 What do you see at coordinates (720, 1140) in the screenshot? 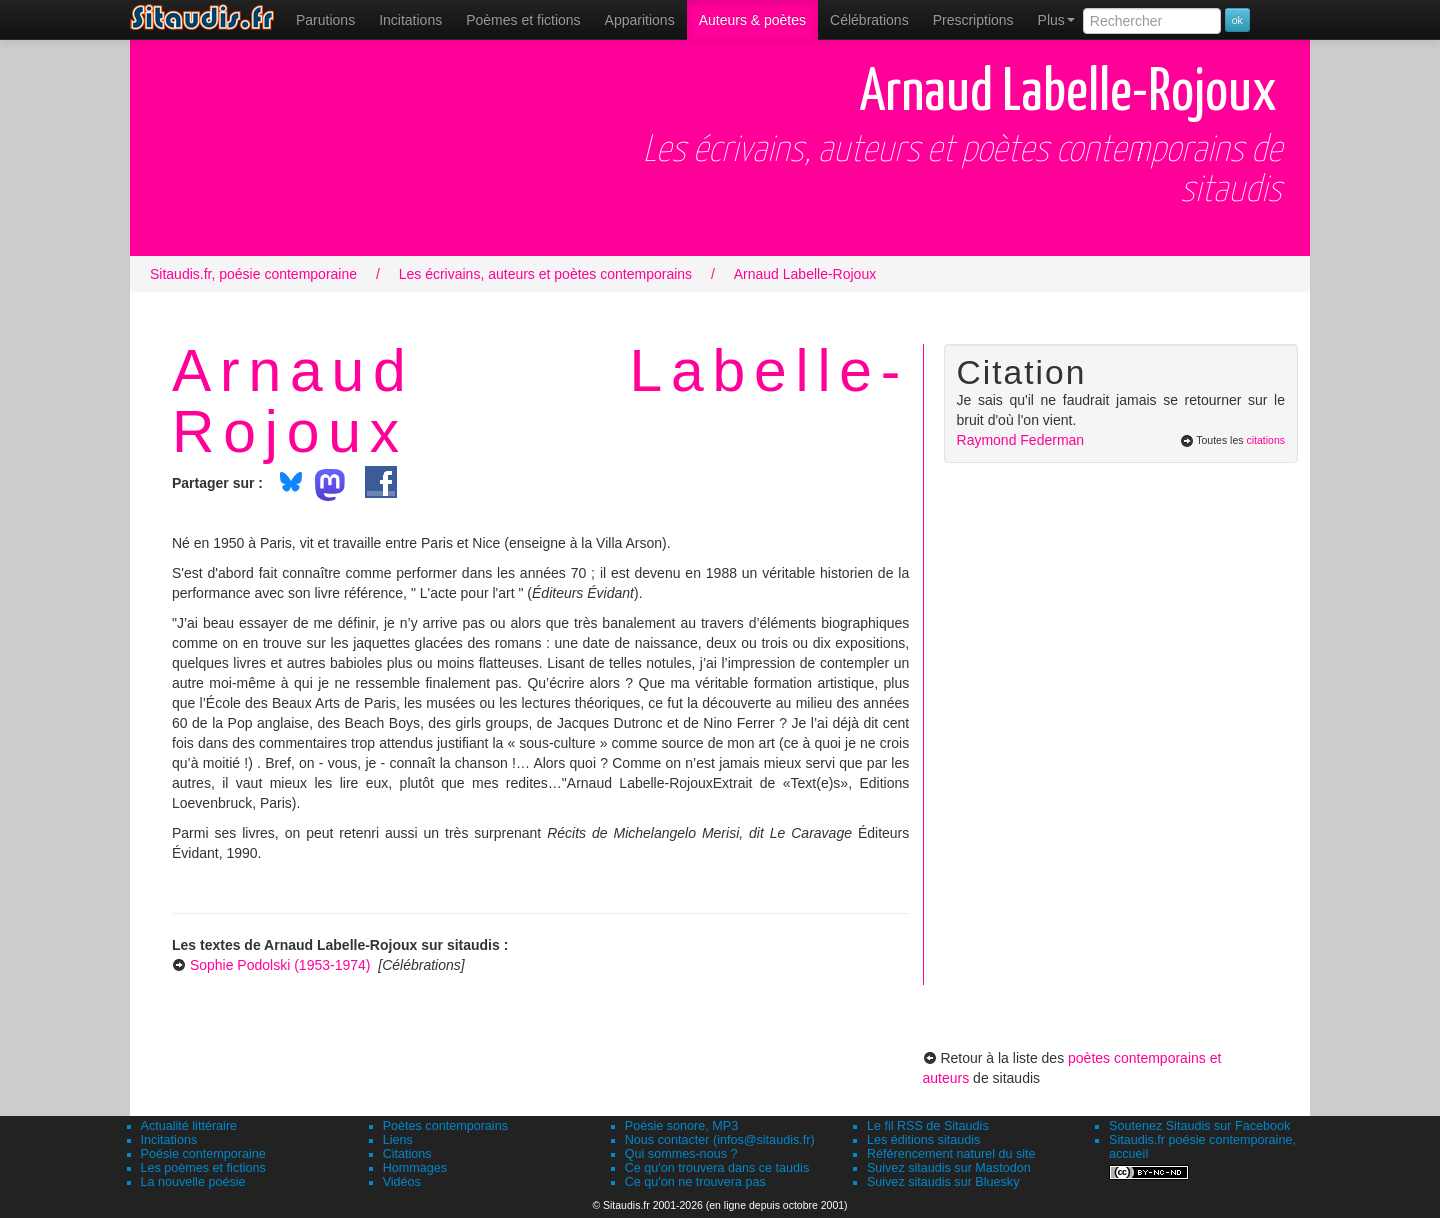
I see `Nous contacter (infos@sitaudis.fr)` at bounding box center [720, 1140].